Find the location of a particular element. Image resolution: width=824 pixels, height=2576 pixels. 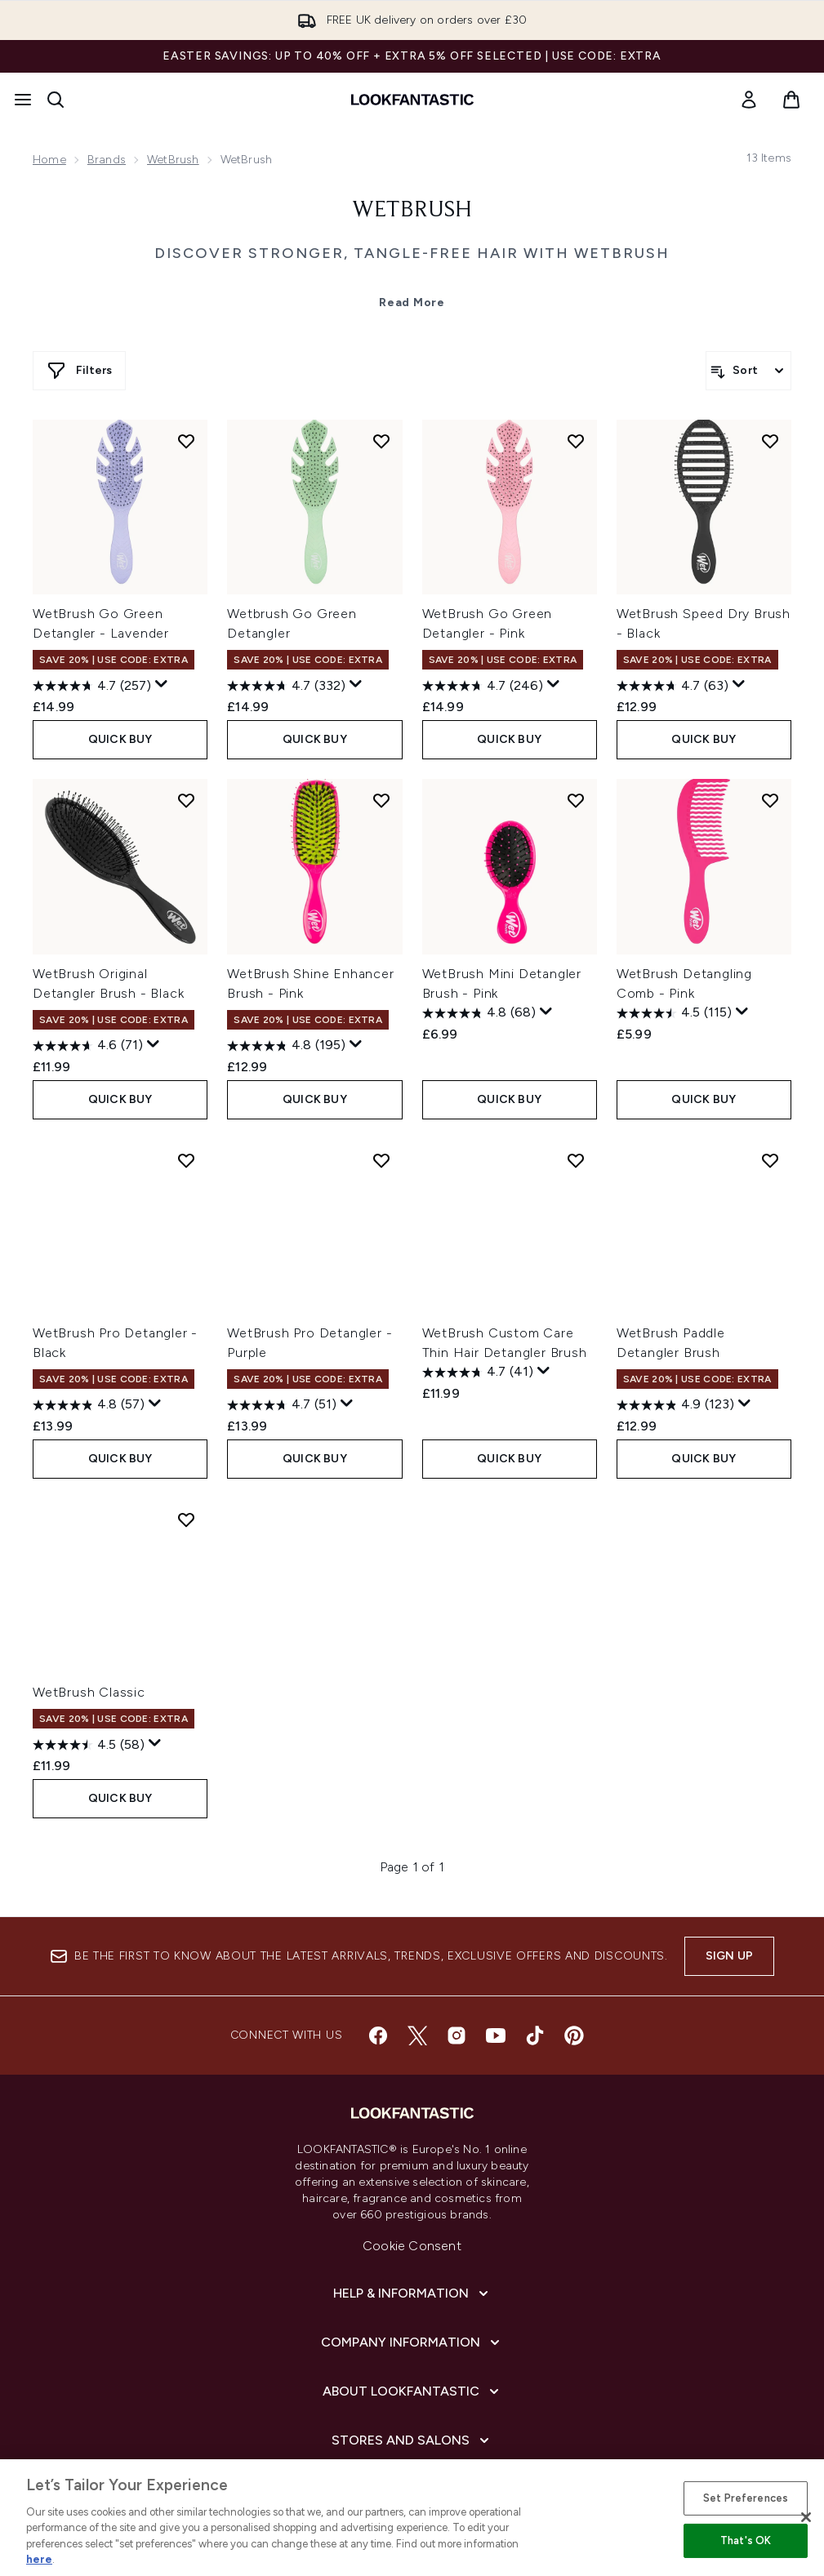

WetBrush Classic is located at coordinates (89, 1692).